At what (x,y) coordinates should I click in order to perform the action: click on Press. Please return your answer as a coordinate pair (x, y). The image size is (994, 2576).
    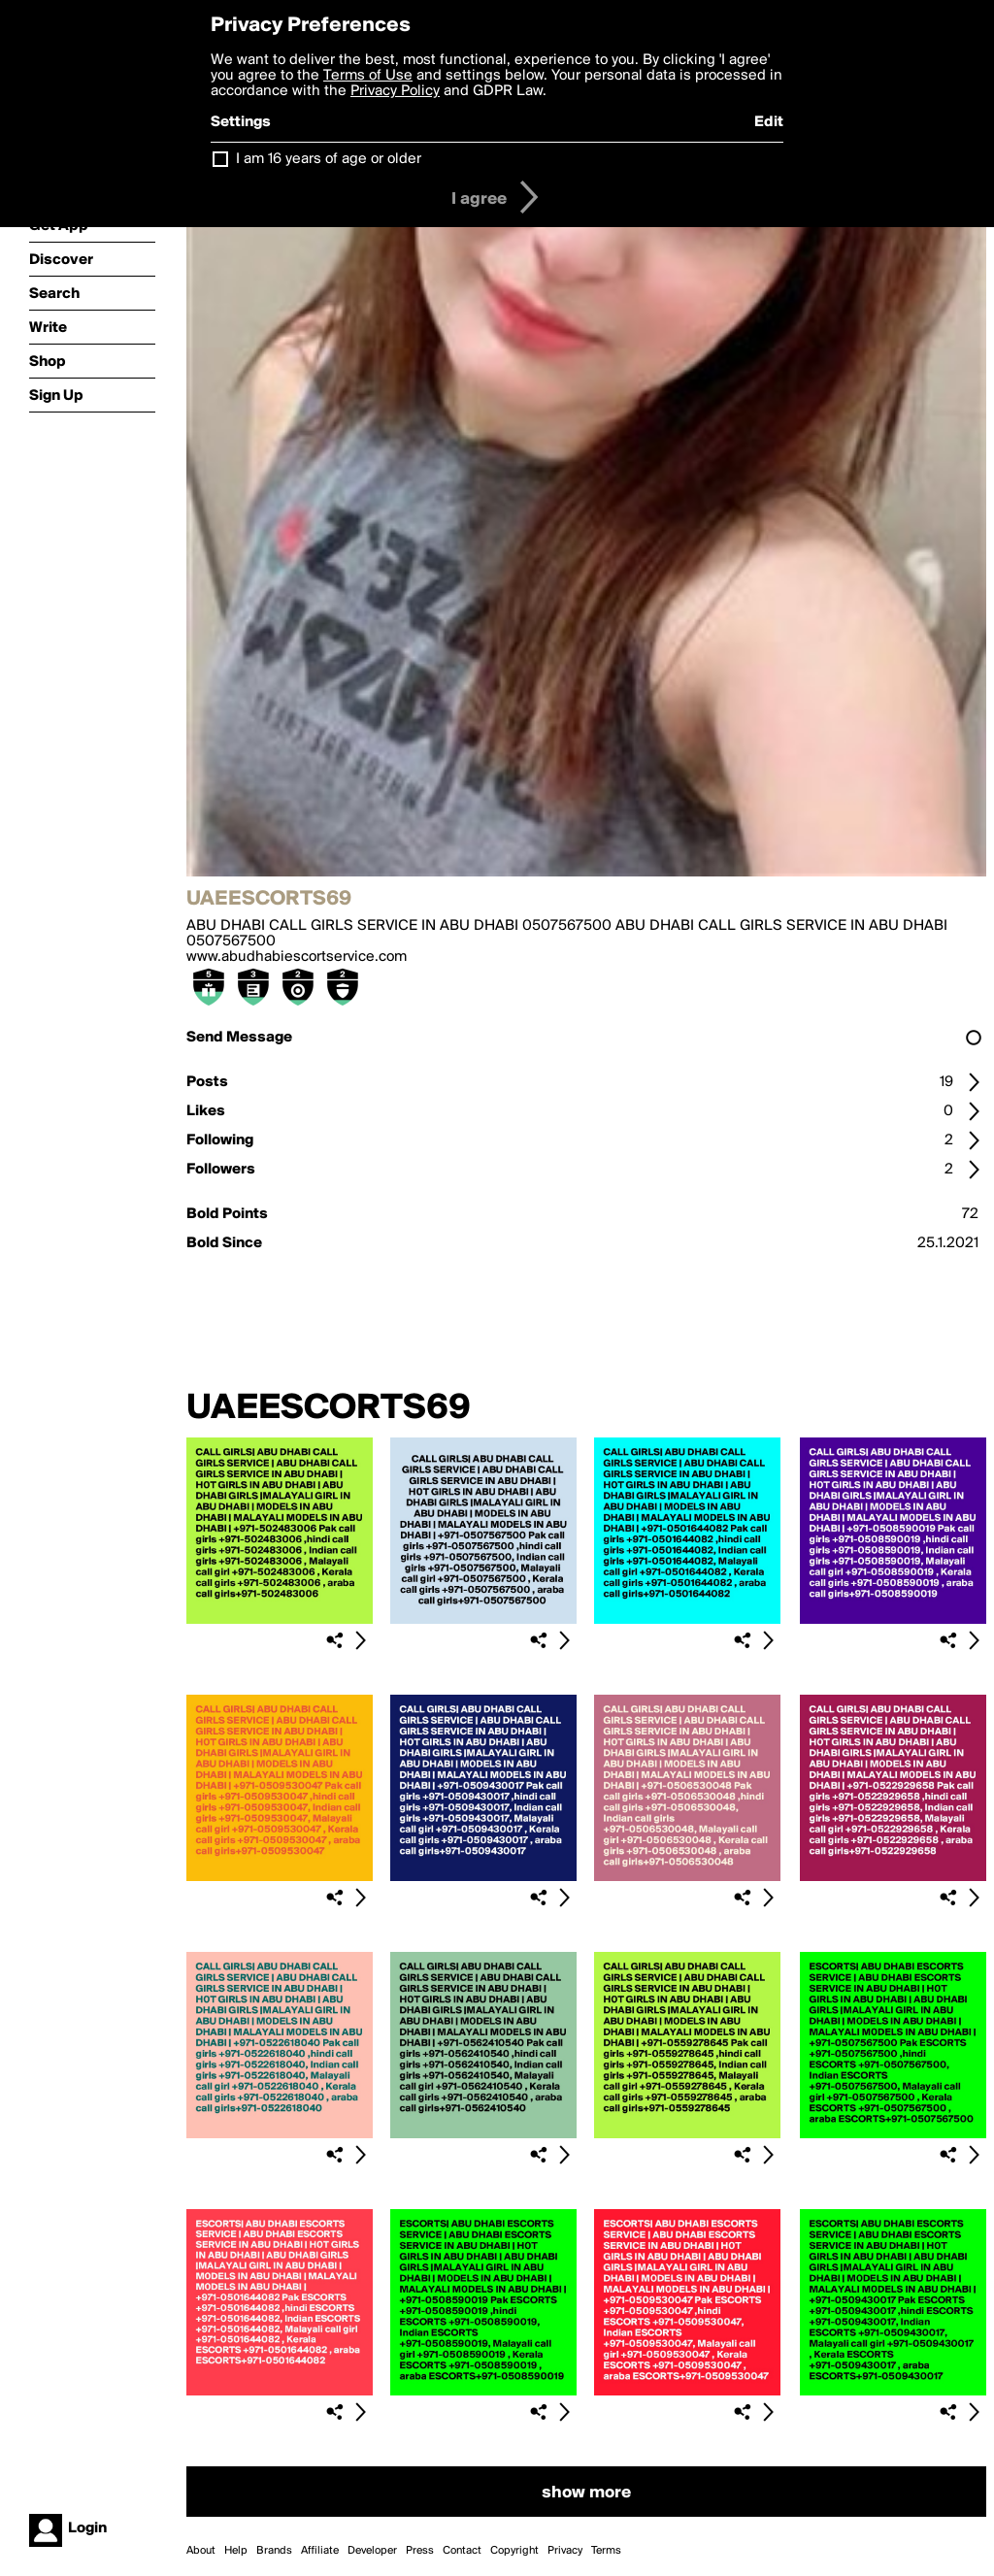
    Looking at the image, I should click on (420, 2551).